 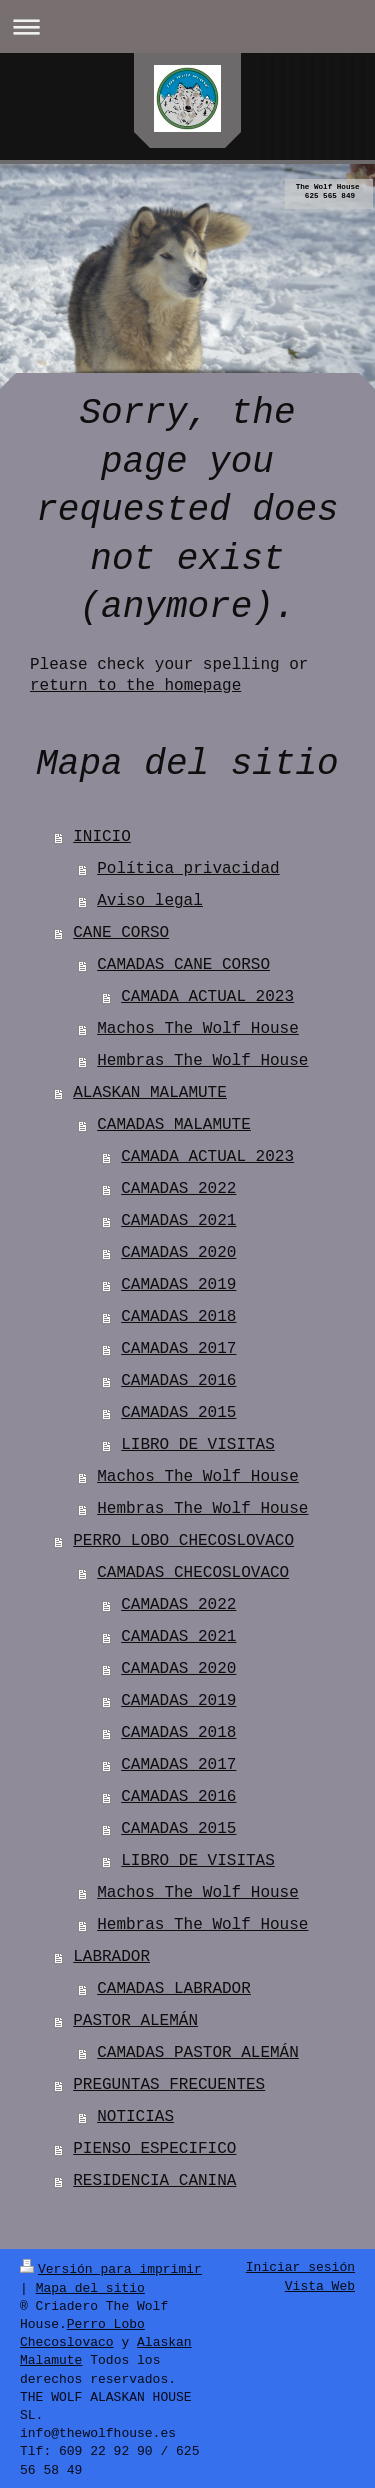 What do you see at coordinates (90, 2287) in the screenshot?
I see `Mapa del sitio` at bounding box center [90, 2287].